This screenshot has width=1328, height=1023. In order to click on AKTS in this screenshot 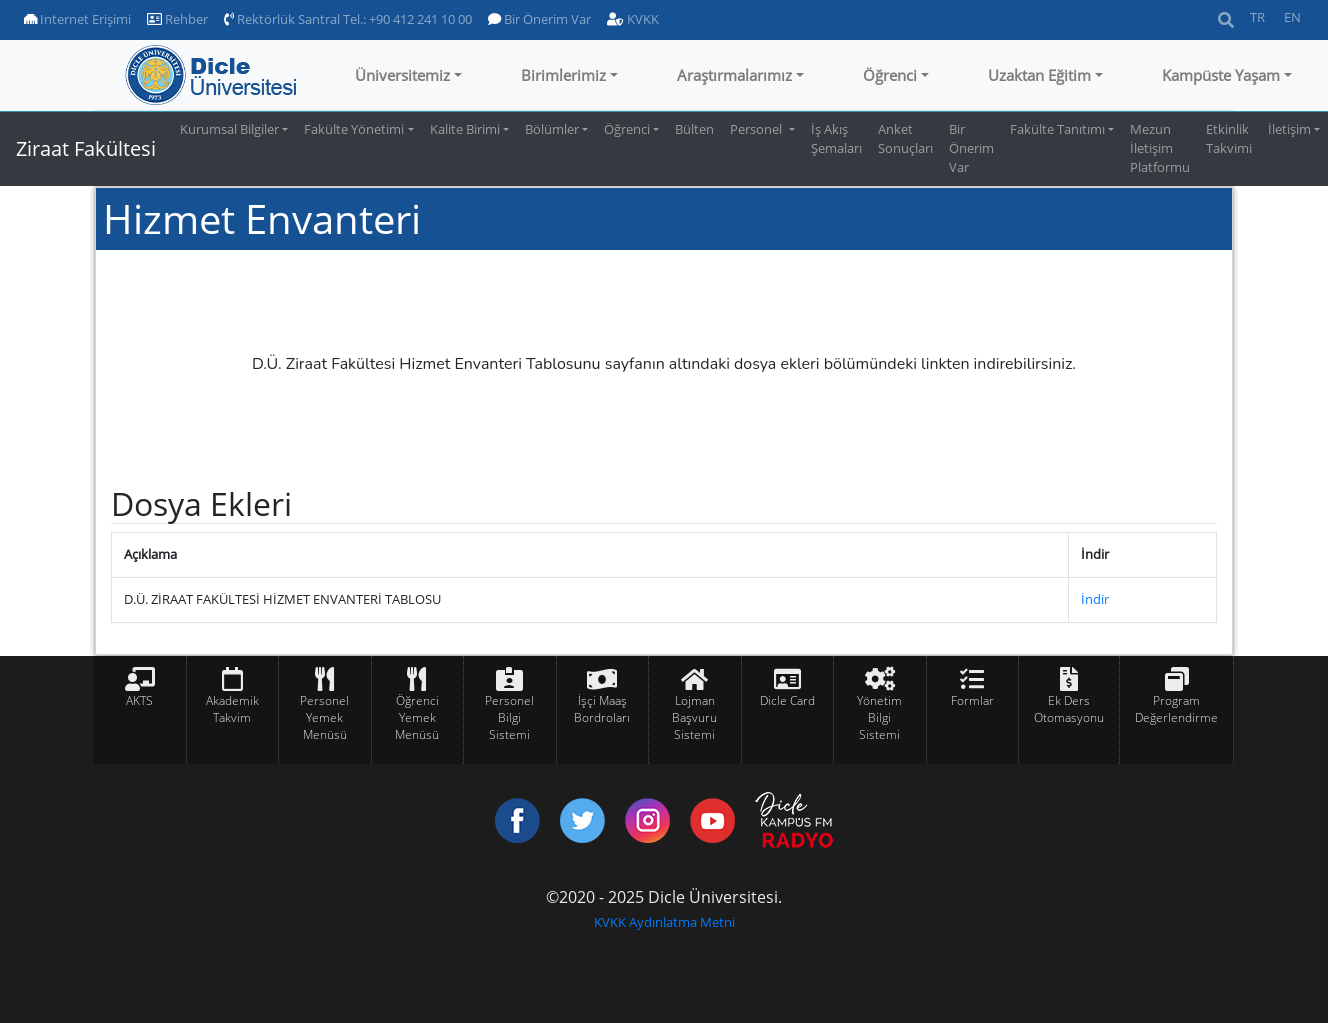, I will do `click(139, 700)`.